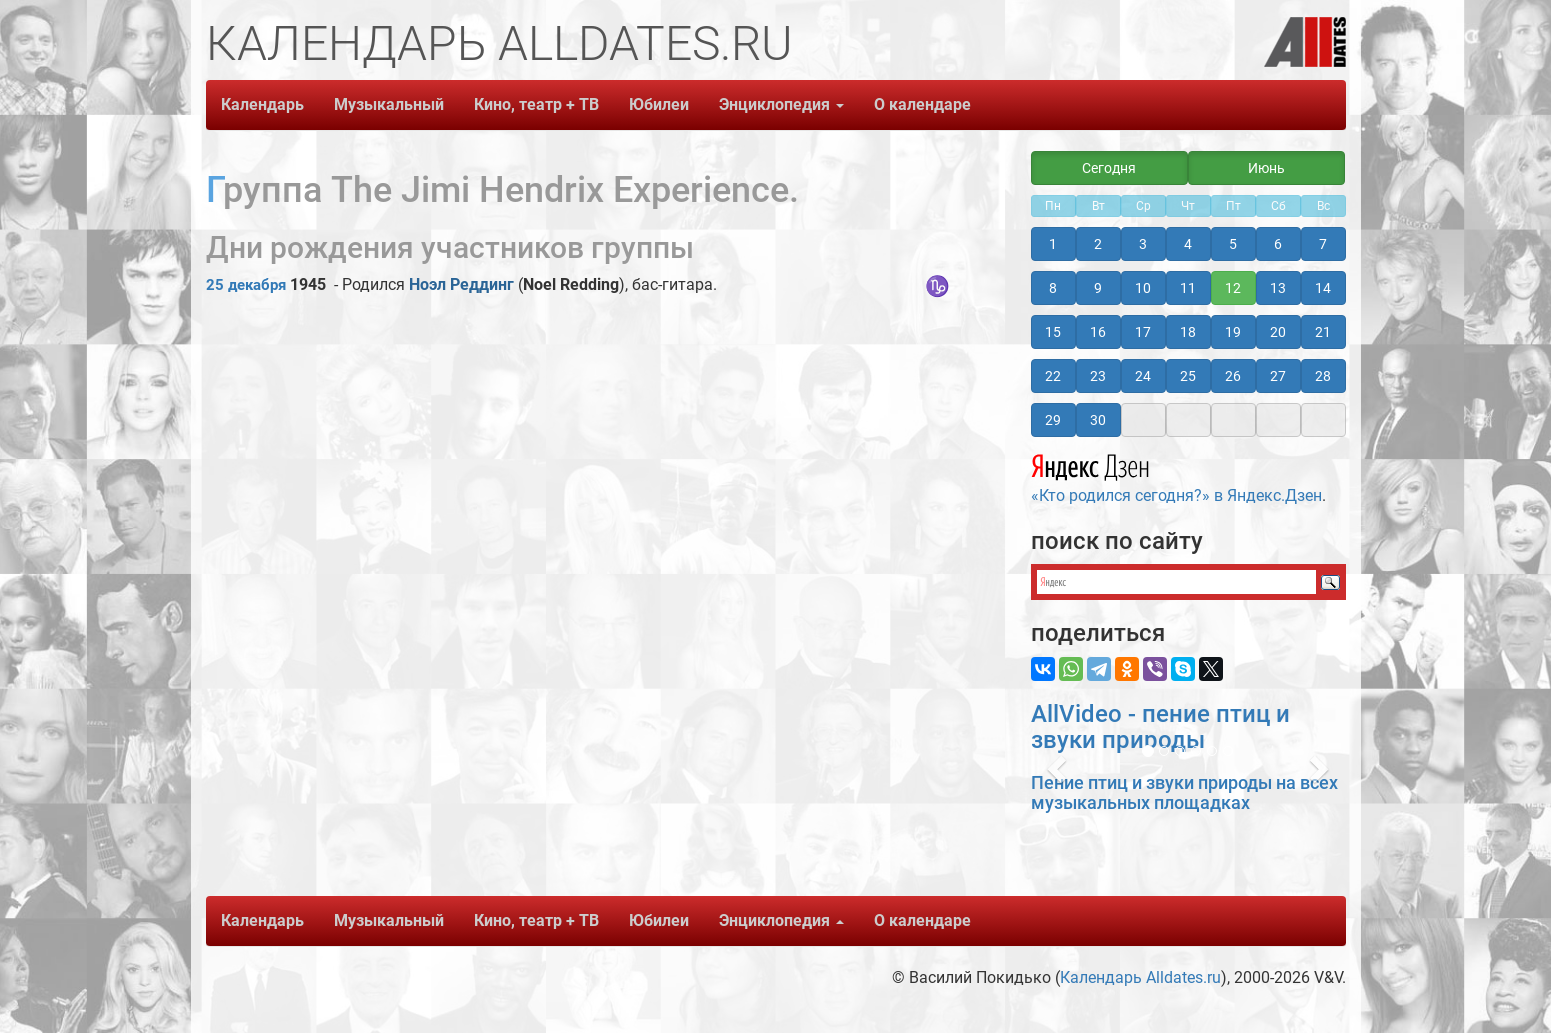 The image size is (1551, 1033). Describe the element at coordinates (1140, 977) in the screenshot. I see `Календарь Alldates.ru` at that location.